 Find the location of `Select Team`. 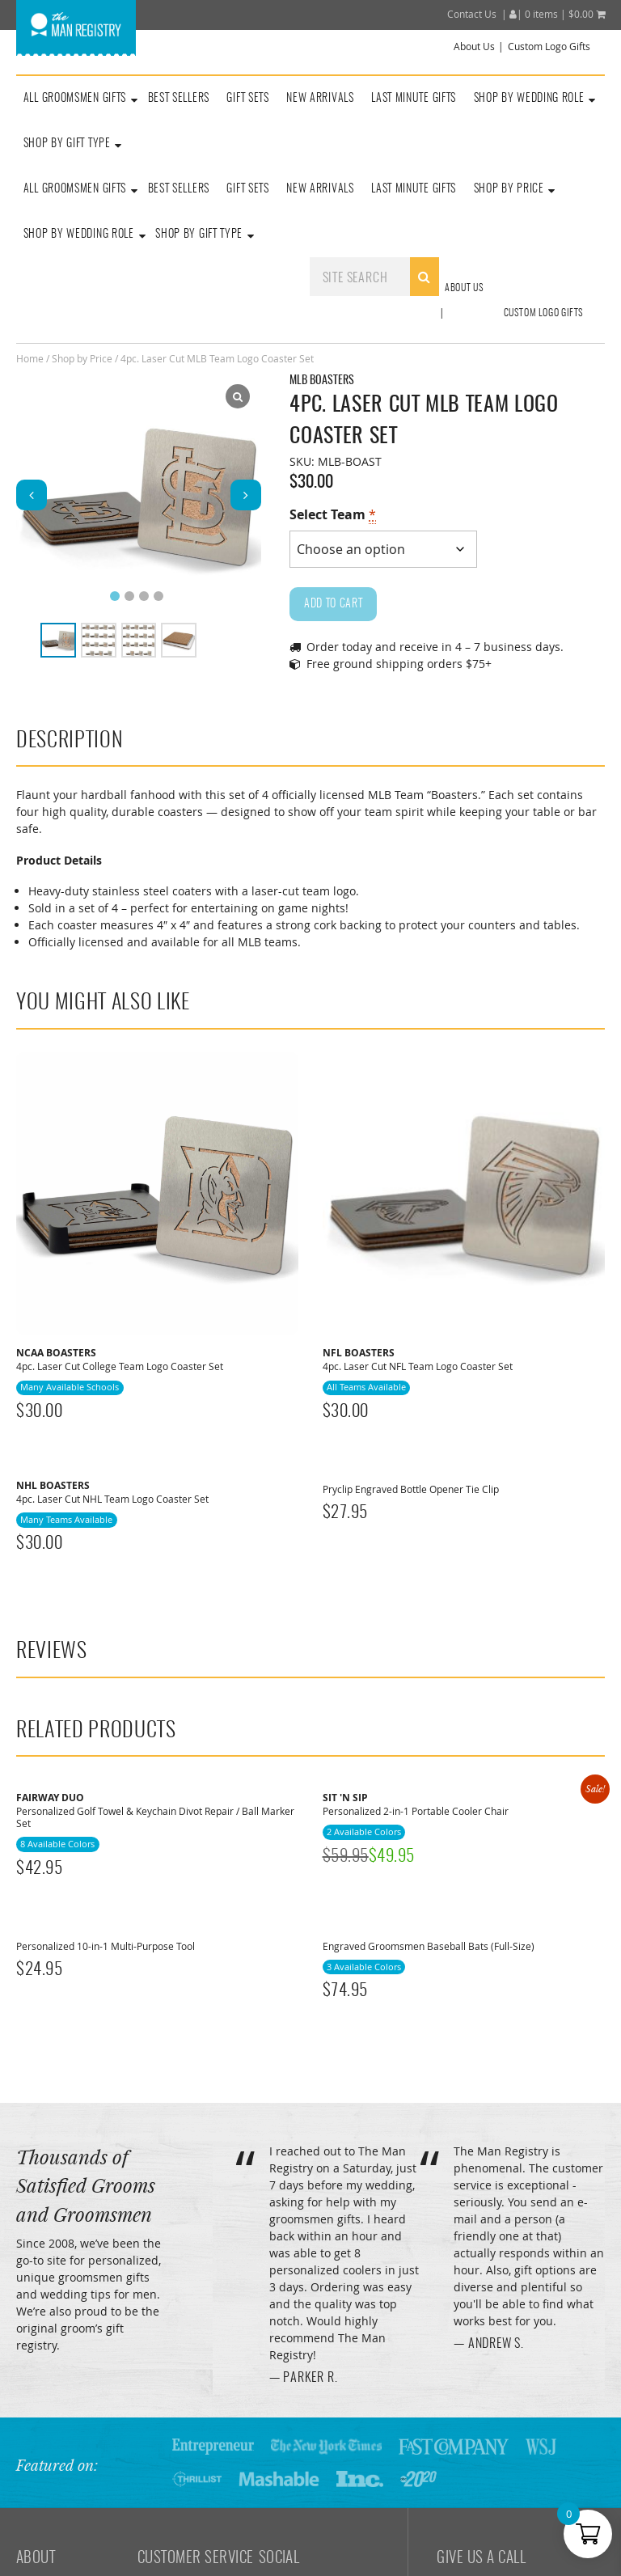

Select Team is located at coordinates (332, 514).